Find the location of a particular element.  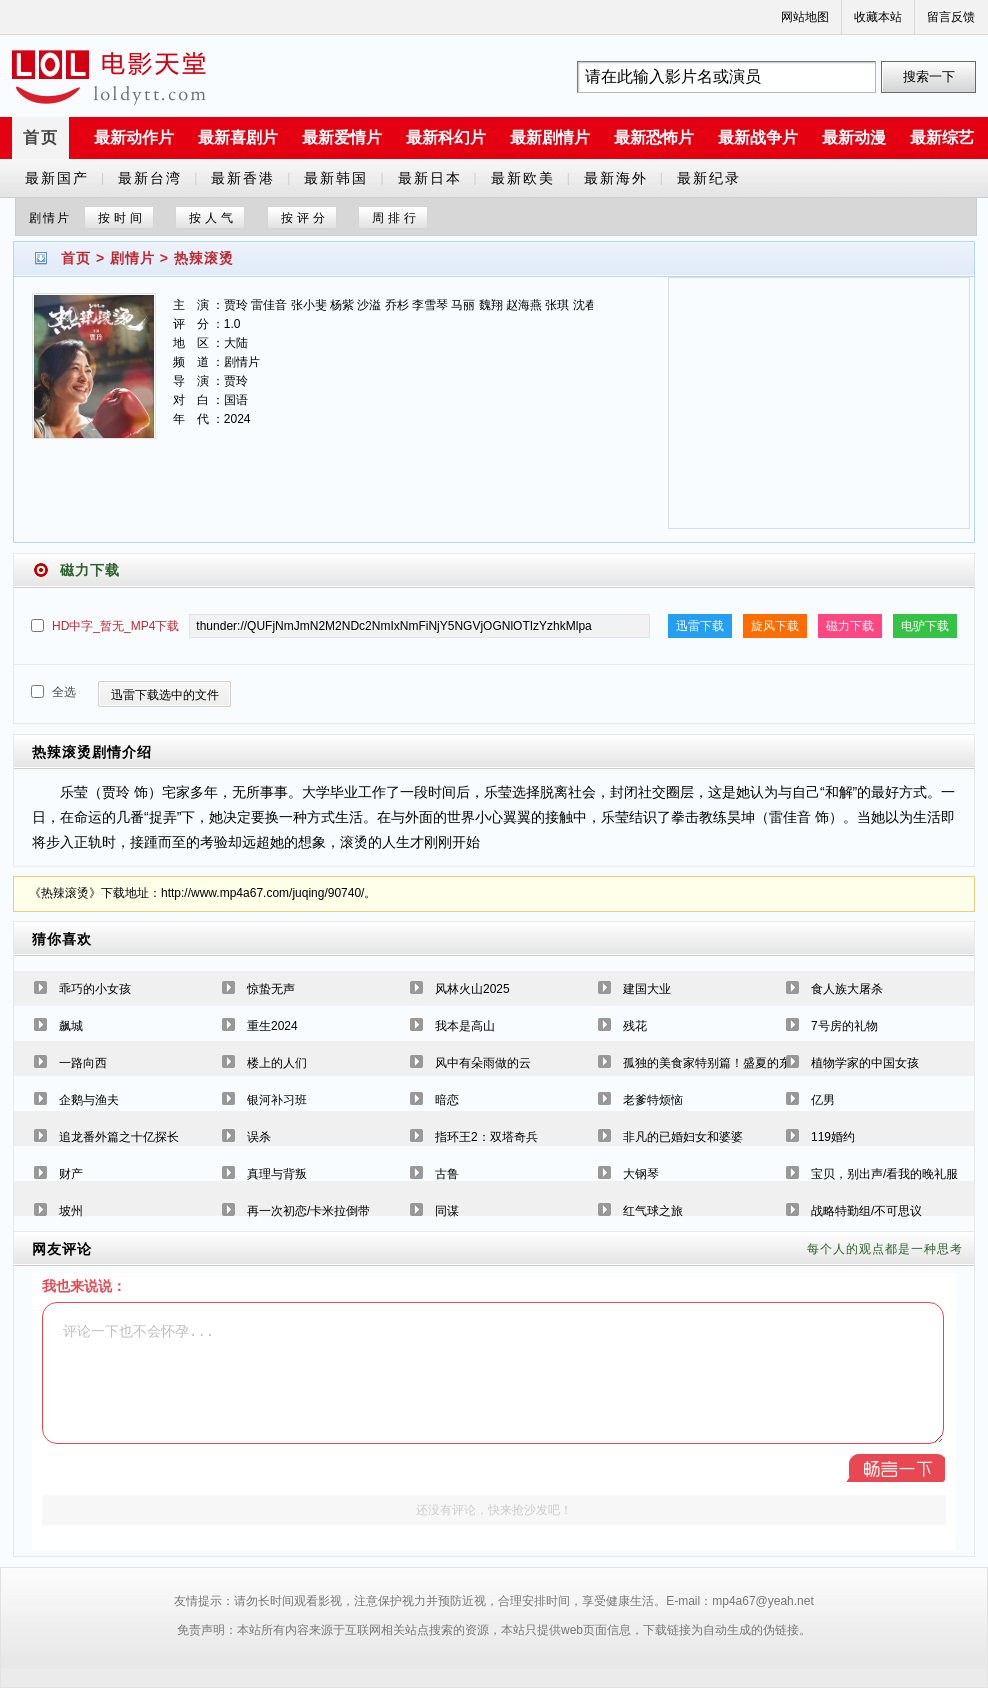

最新爱情片 is located at coordinates (342, 137).